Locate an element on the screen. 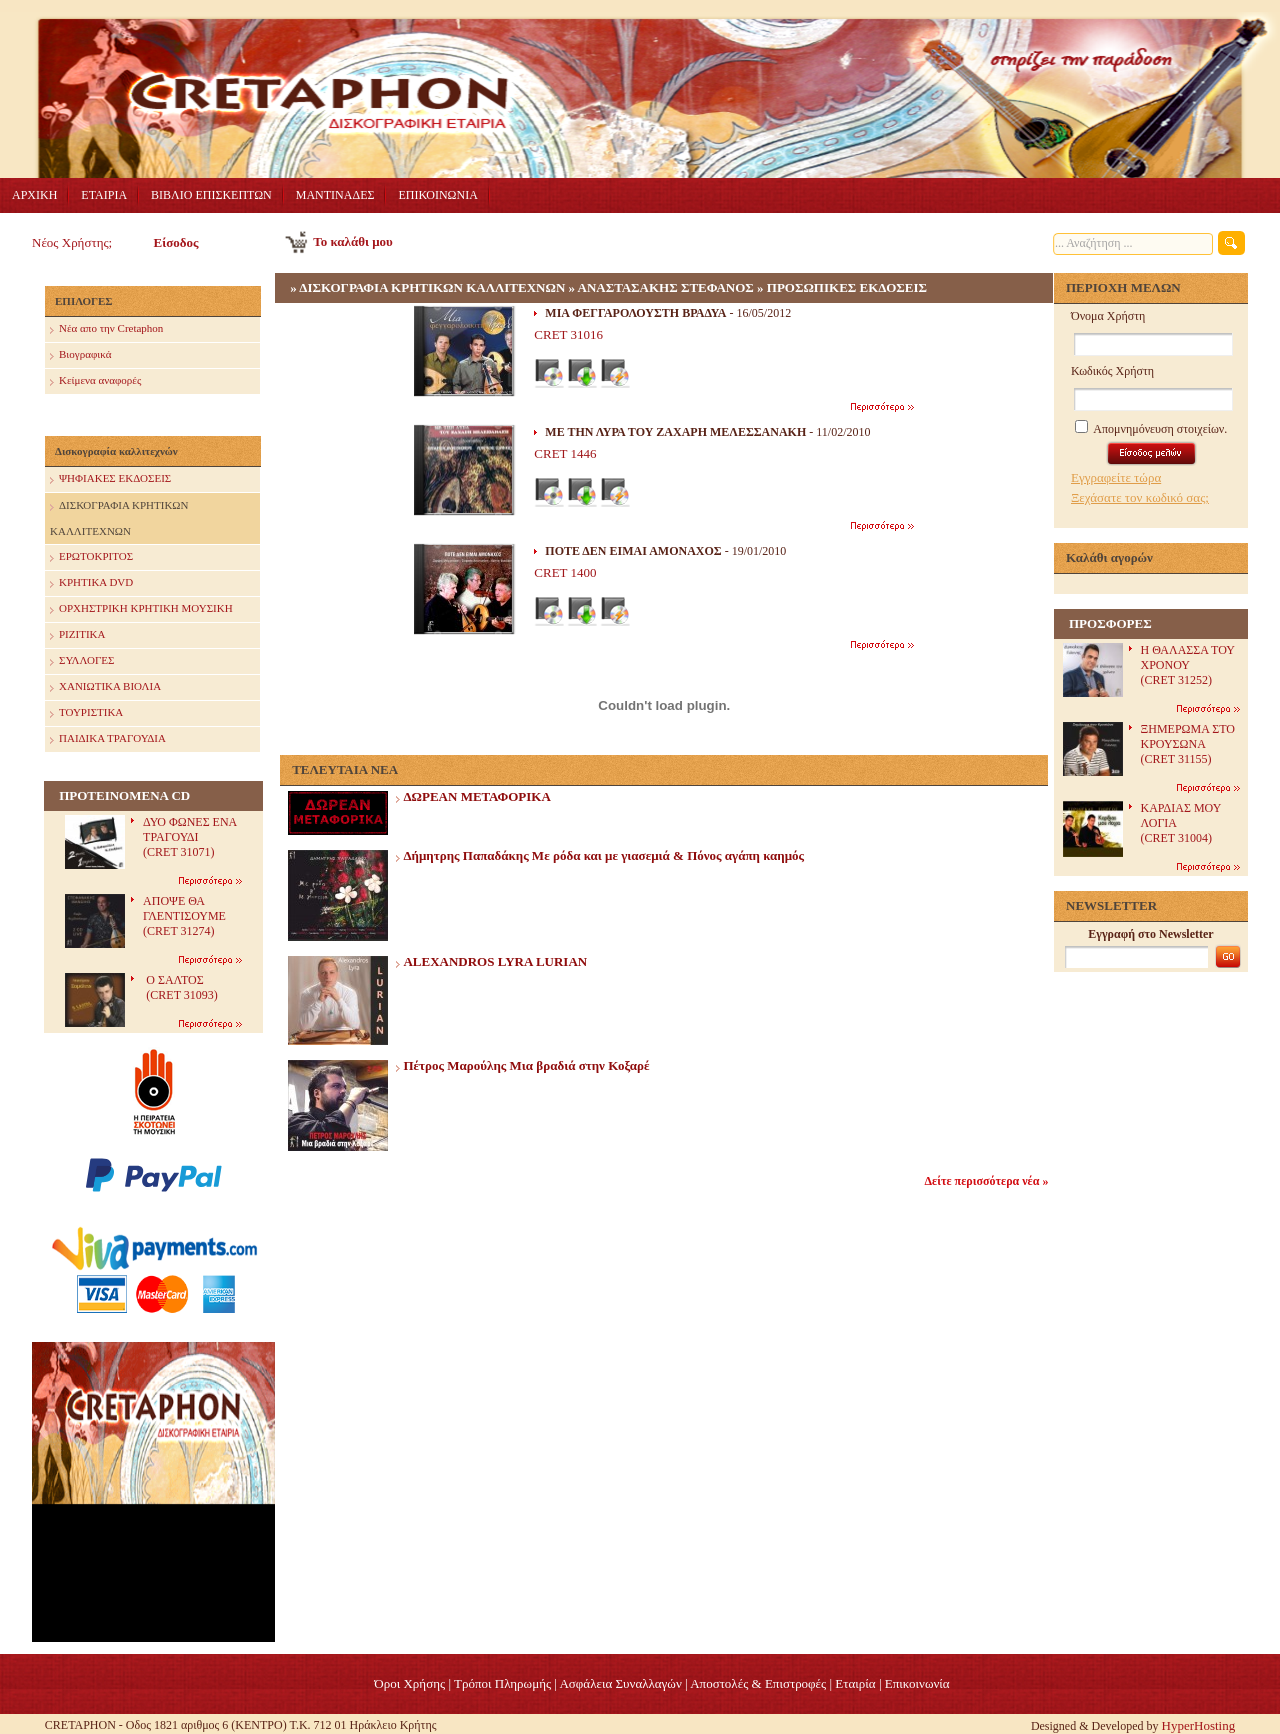 This screenshot has width=1280, height=1734. Αποστολές & Επιστροφές is located at coordinates (758, 1683).